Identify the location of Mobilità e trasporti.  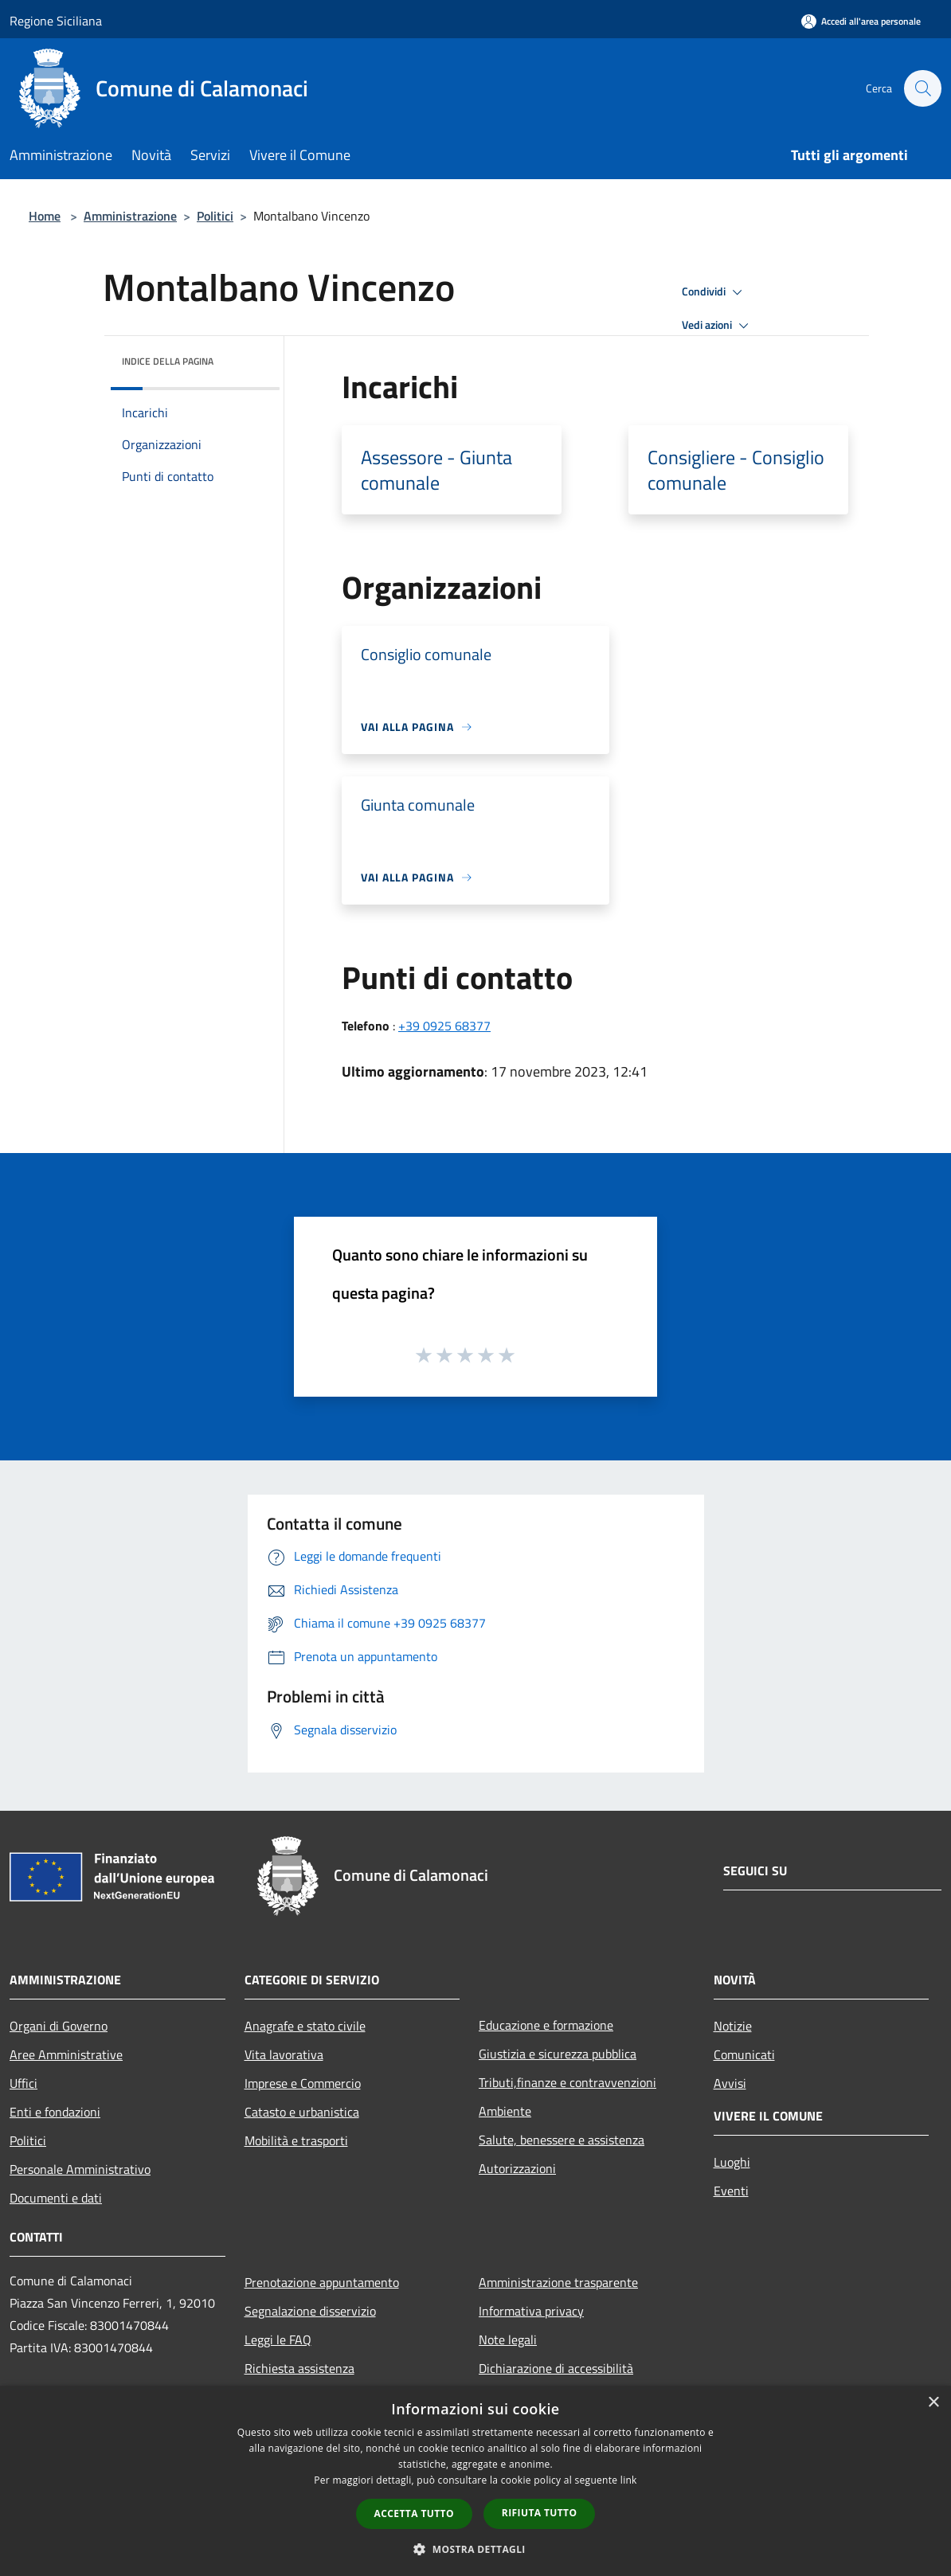
(296, 2140).